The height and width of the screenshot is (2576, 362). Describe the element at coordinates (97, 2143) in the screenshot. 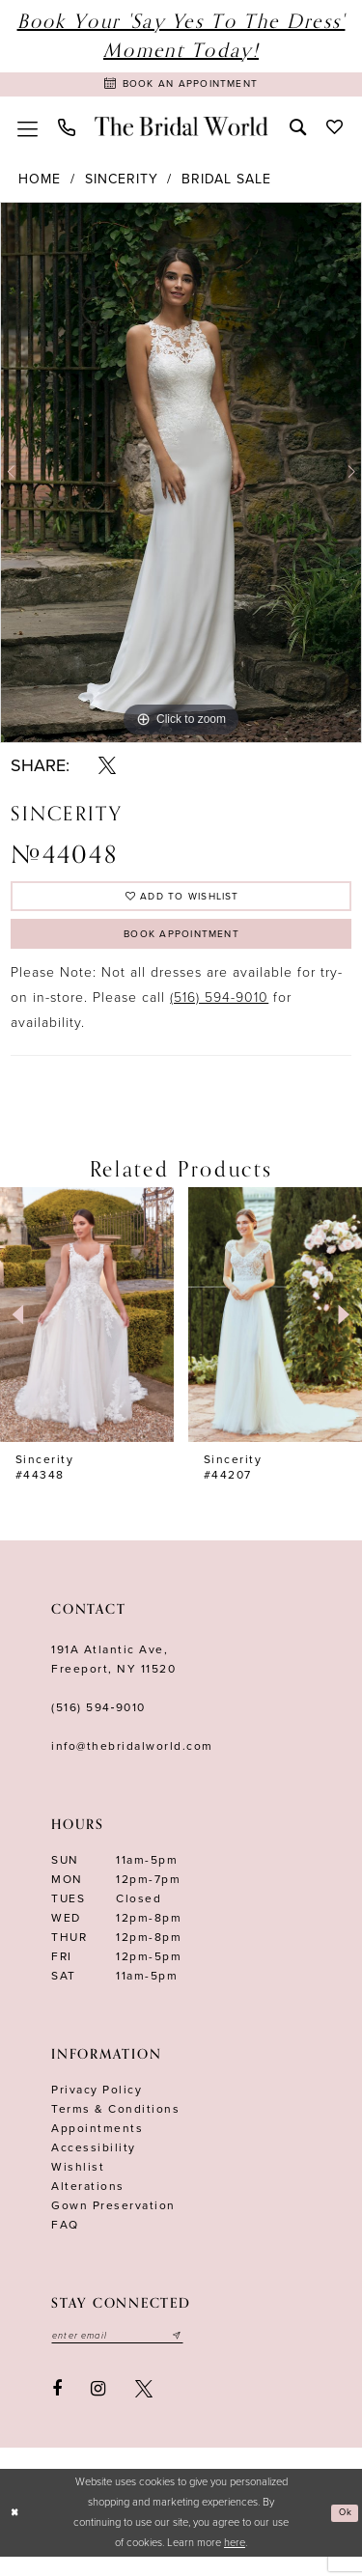

I see `Appointments` at that location.